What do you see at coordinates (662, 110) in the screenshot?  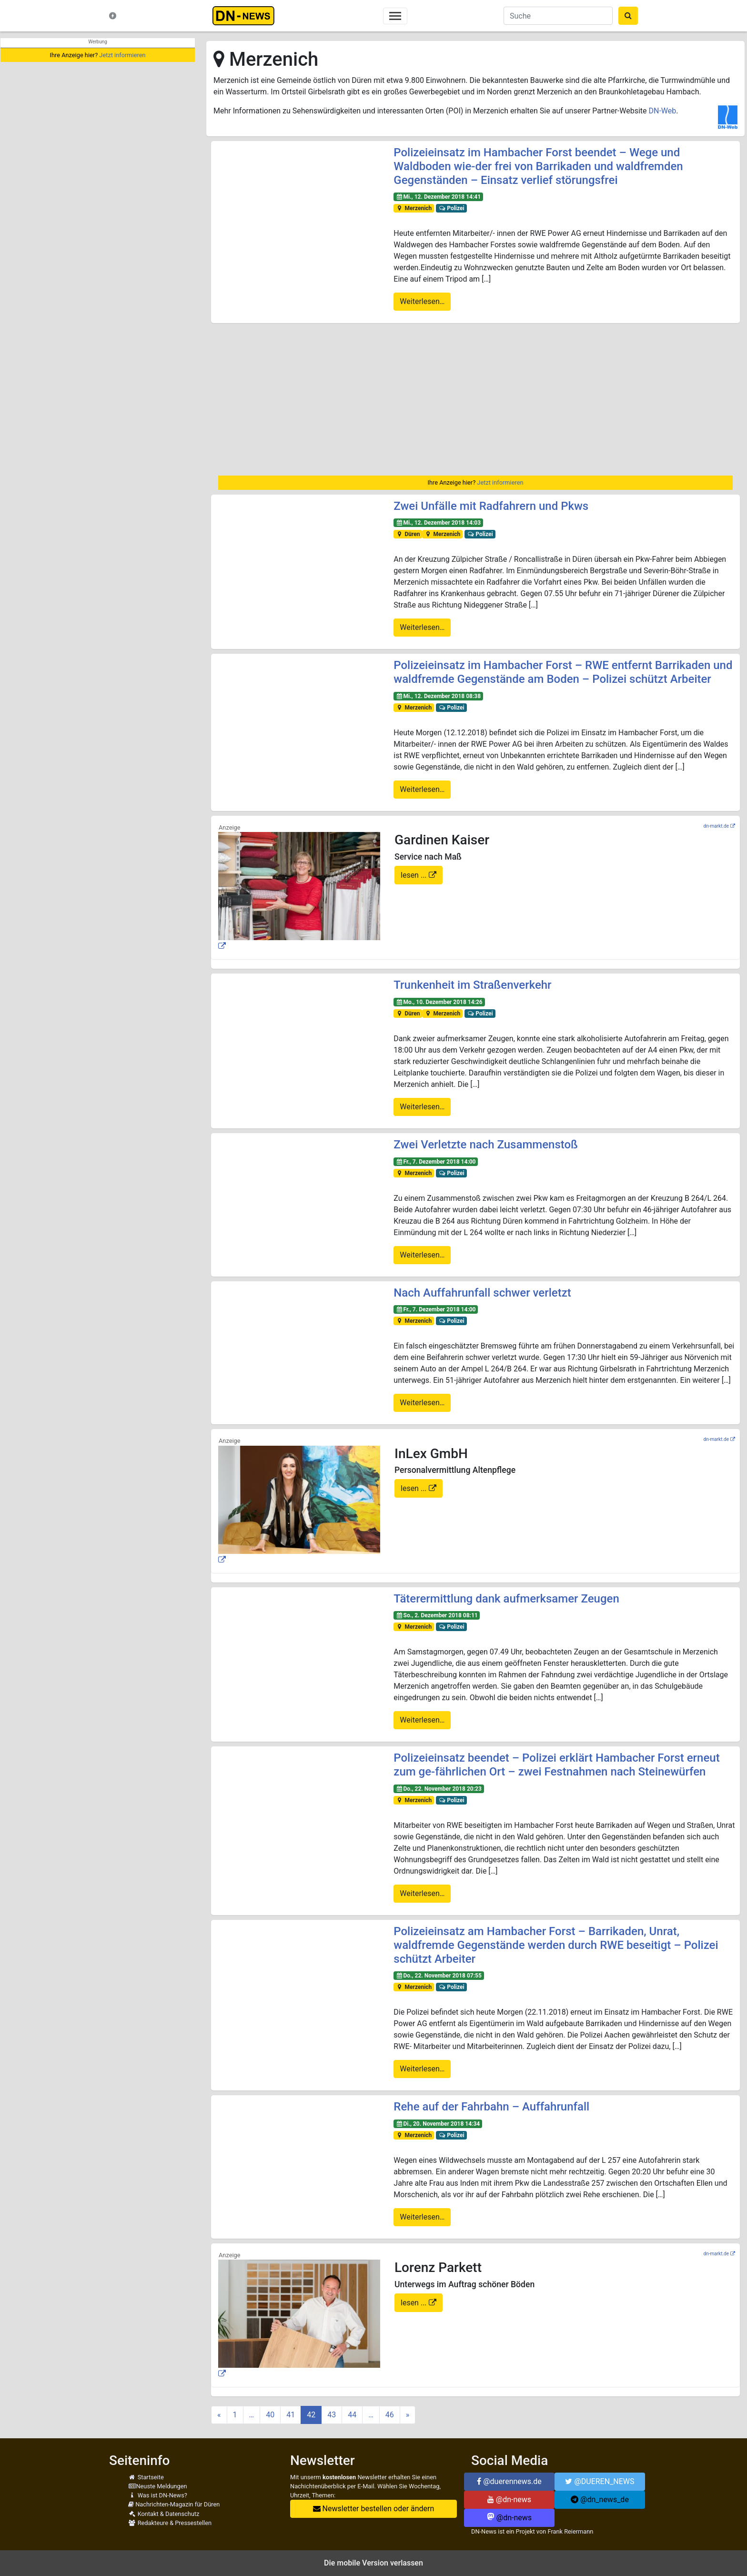 I see `DN-Web` at bounding box center [662, 110].